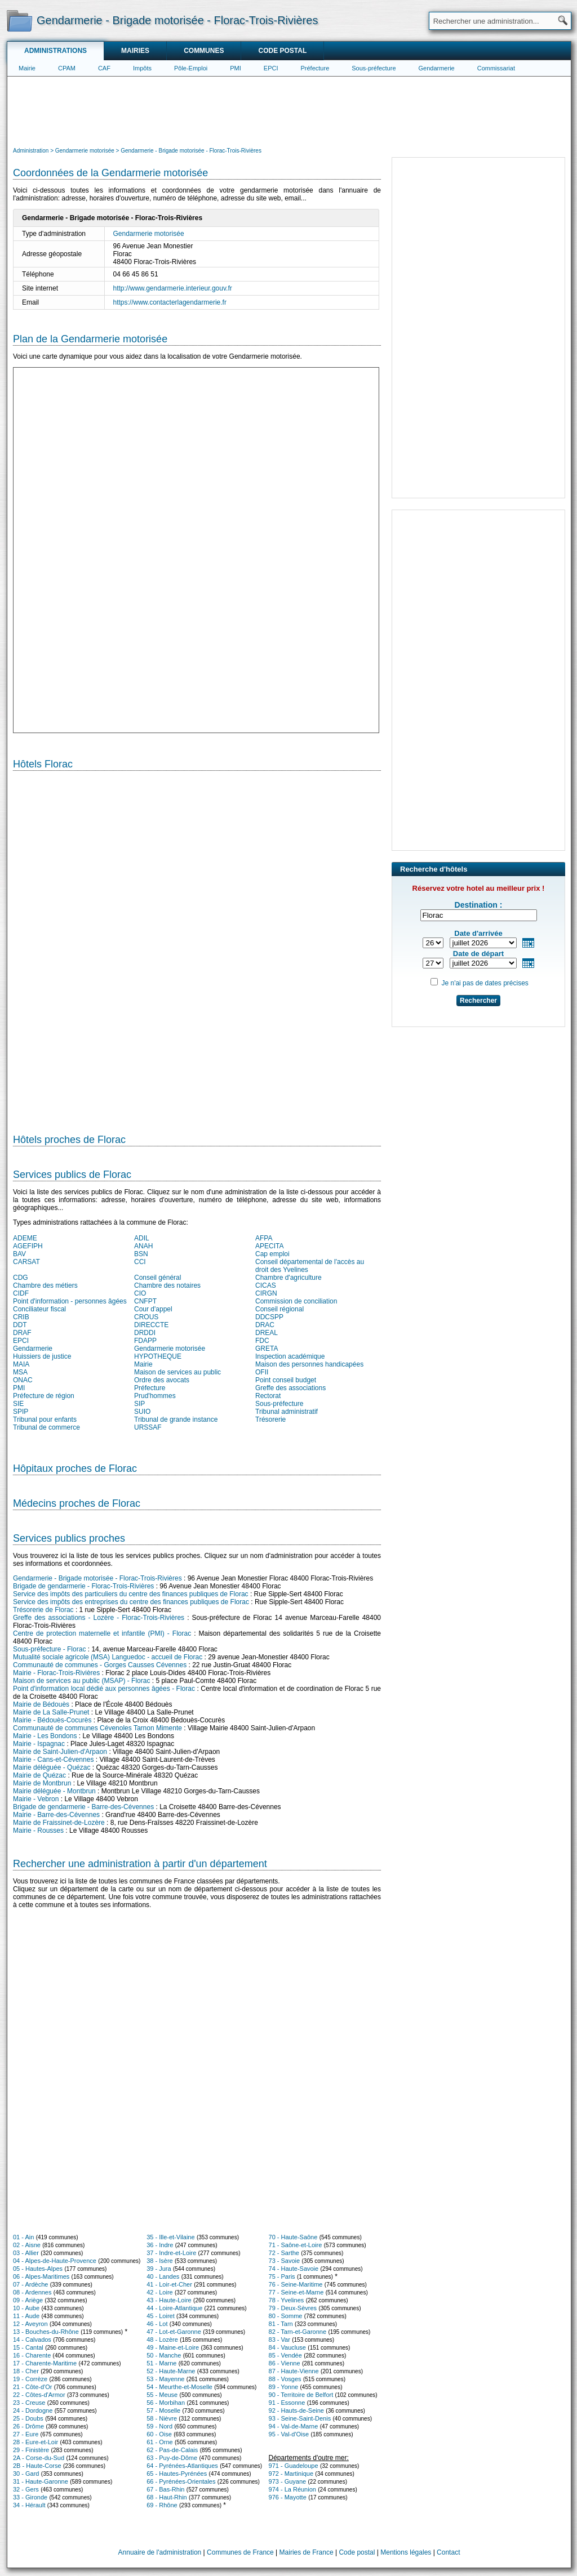 The width and height of the screenshot is (577, 2576). What do you see at coordinates (55, 51) in the screenshot?
I see `Administrations` at bounding box center [55, 51].